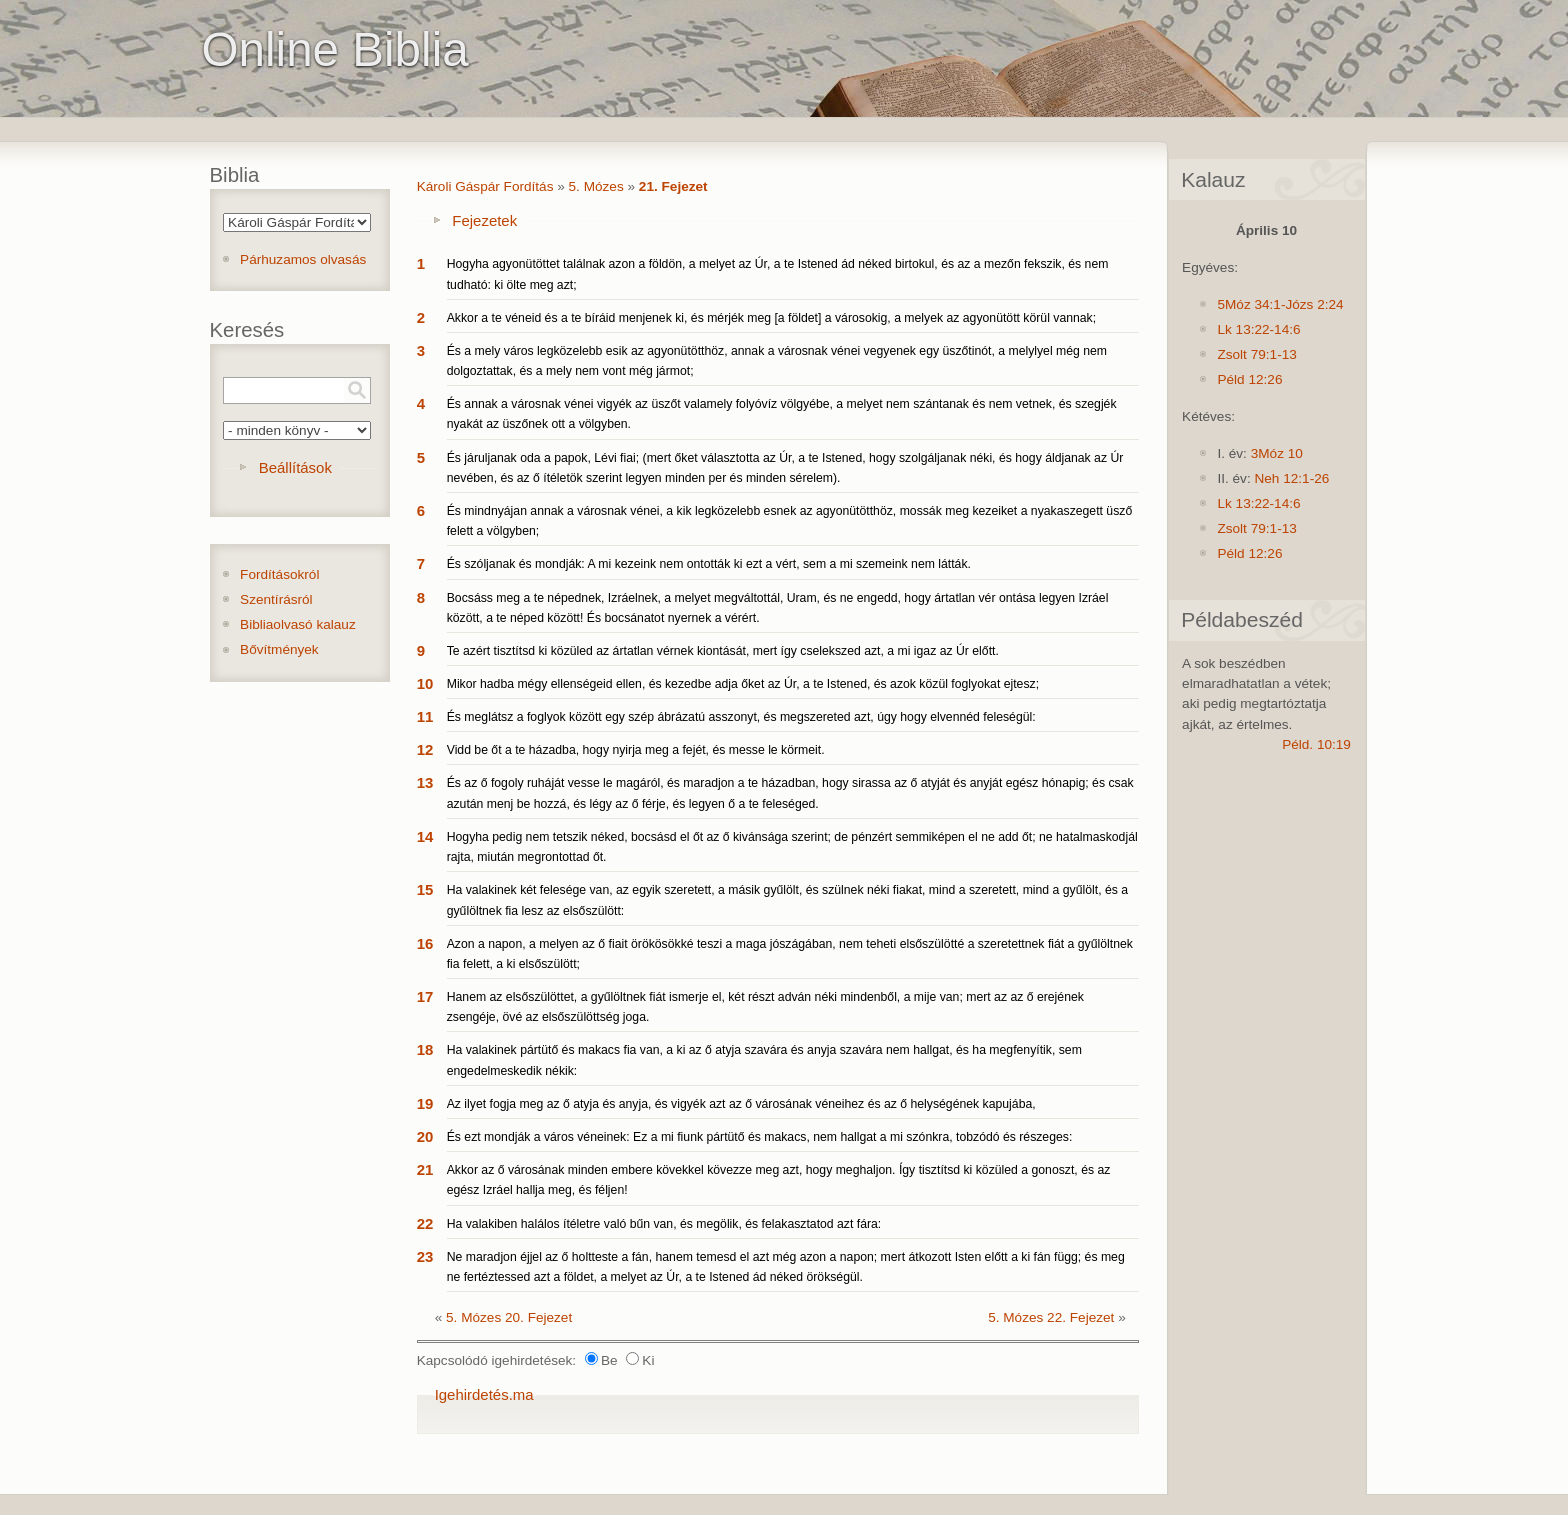 The image size is (1568, 1536). Describe the element at coordinates (1251, 304) in the screenshot. I see `5Móz 34:1-` at that location.